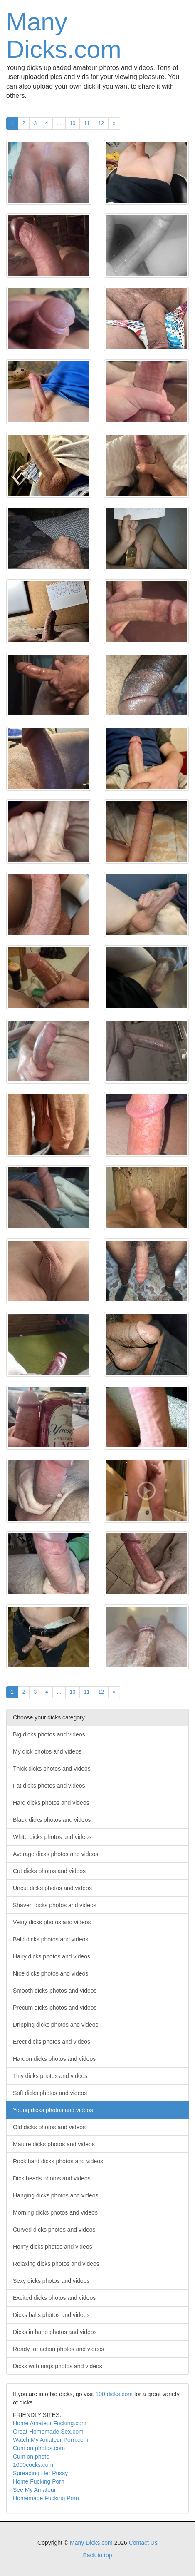 The image size is (195, 2576). Describe the element at coordinates (54, 2144) in the screenshot. I see `Mature dicks photos and videos` at that location.